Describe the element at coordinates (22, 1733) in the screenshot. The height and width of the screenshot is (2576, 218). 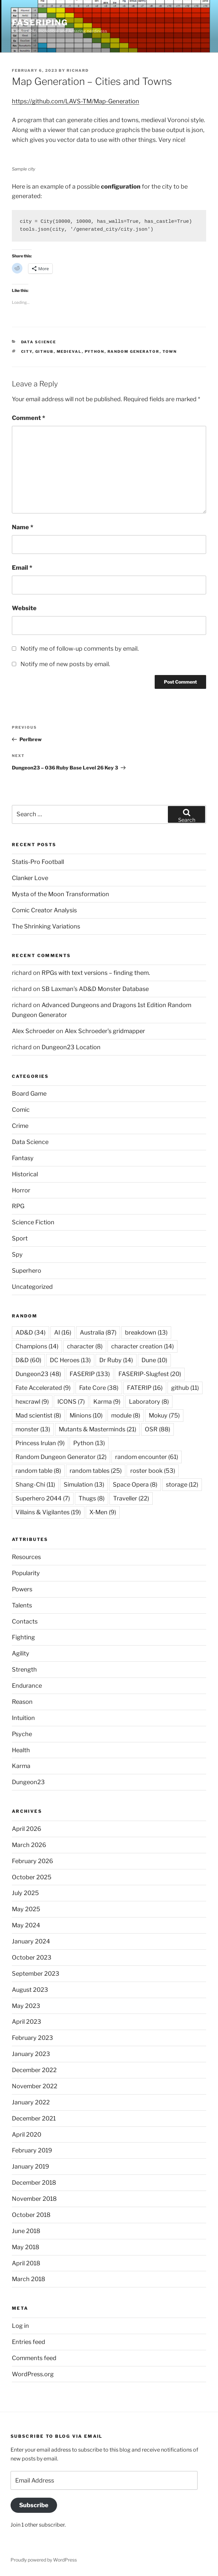
I see `Psyche` at that location.